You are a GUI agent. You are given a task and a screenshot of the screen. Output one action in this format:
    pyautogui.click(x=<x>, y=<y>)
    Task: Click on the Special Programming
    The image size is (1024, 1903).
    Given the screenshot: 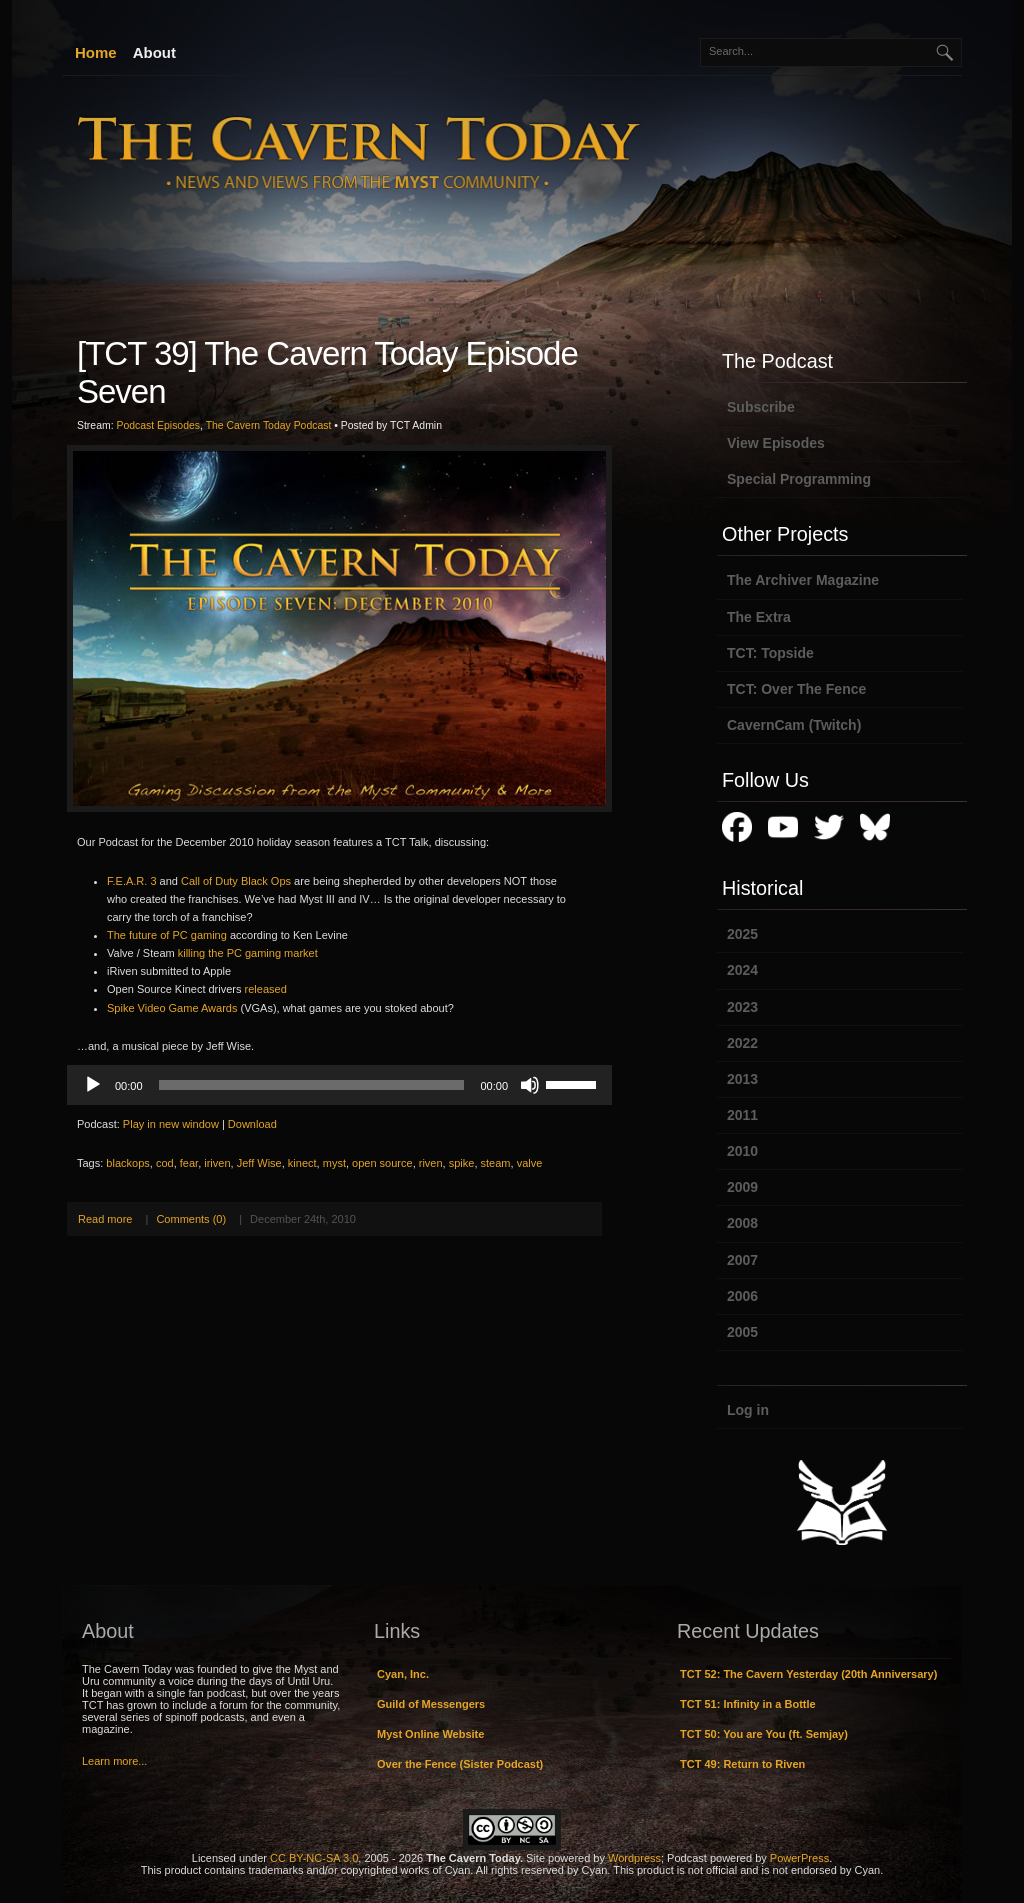 What is the action you would take?
    pyautogui.click(x=799, y=479)
    